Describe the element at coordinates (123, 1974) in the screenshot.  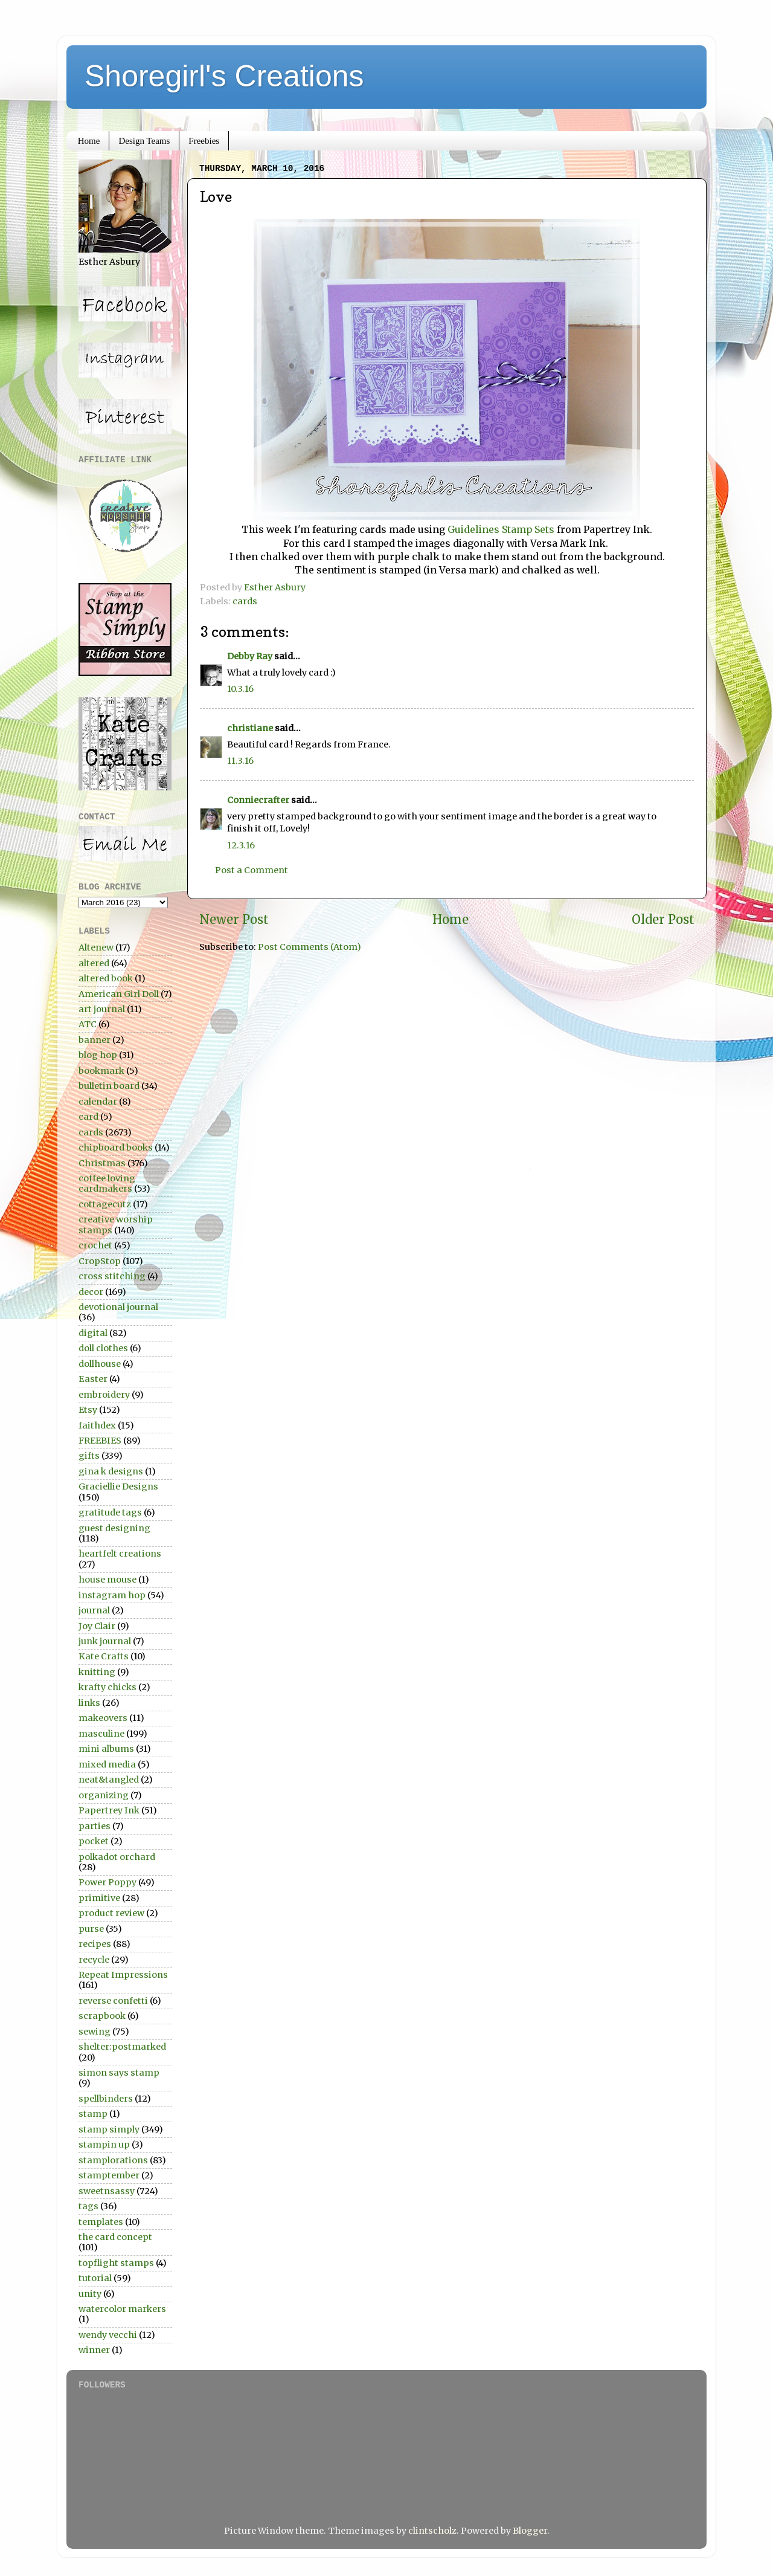
I see `Repeat Impressions` at that location.